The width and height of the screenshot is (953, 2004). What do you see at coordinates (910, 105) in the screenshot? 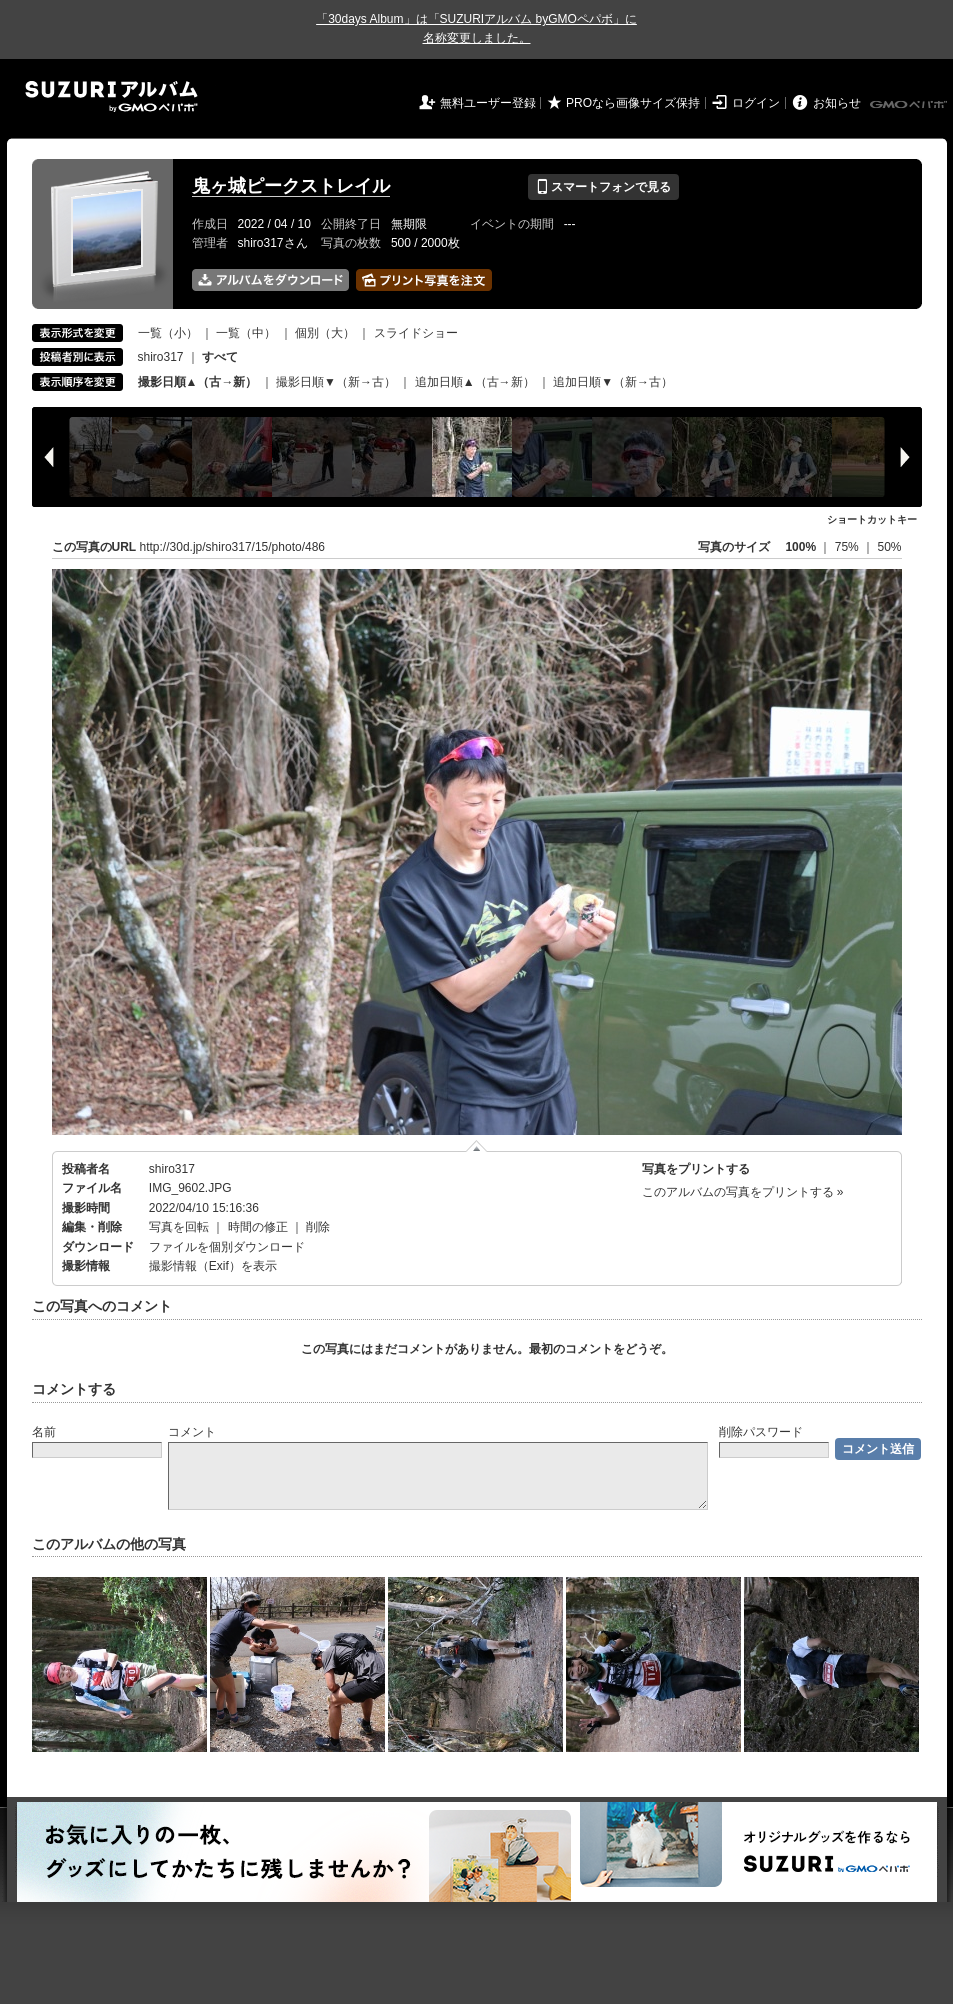
I see `GMOペパボ株式会社` at bounding box center [910, 105].